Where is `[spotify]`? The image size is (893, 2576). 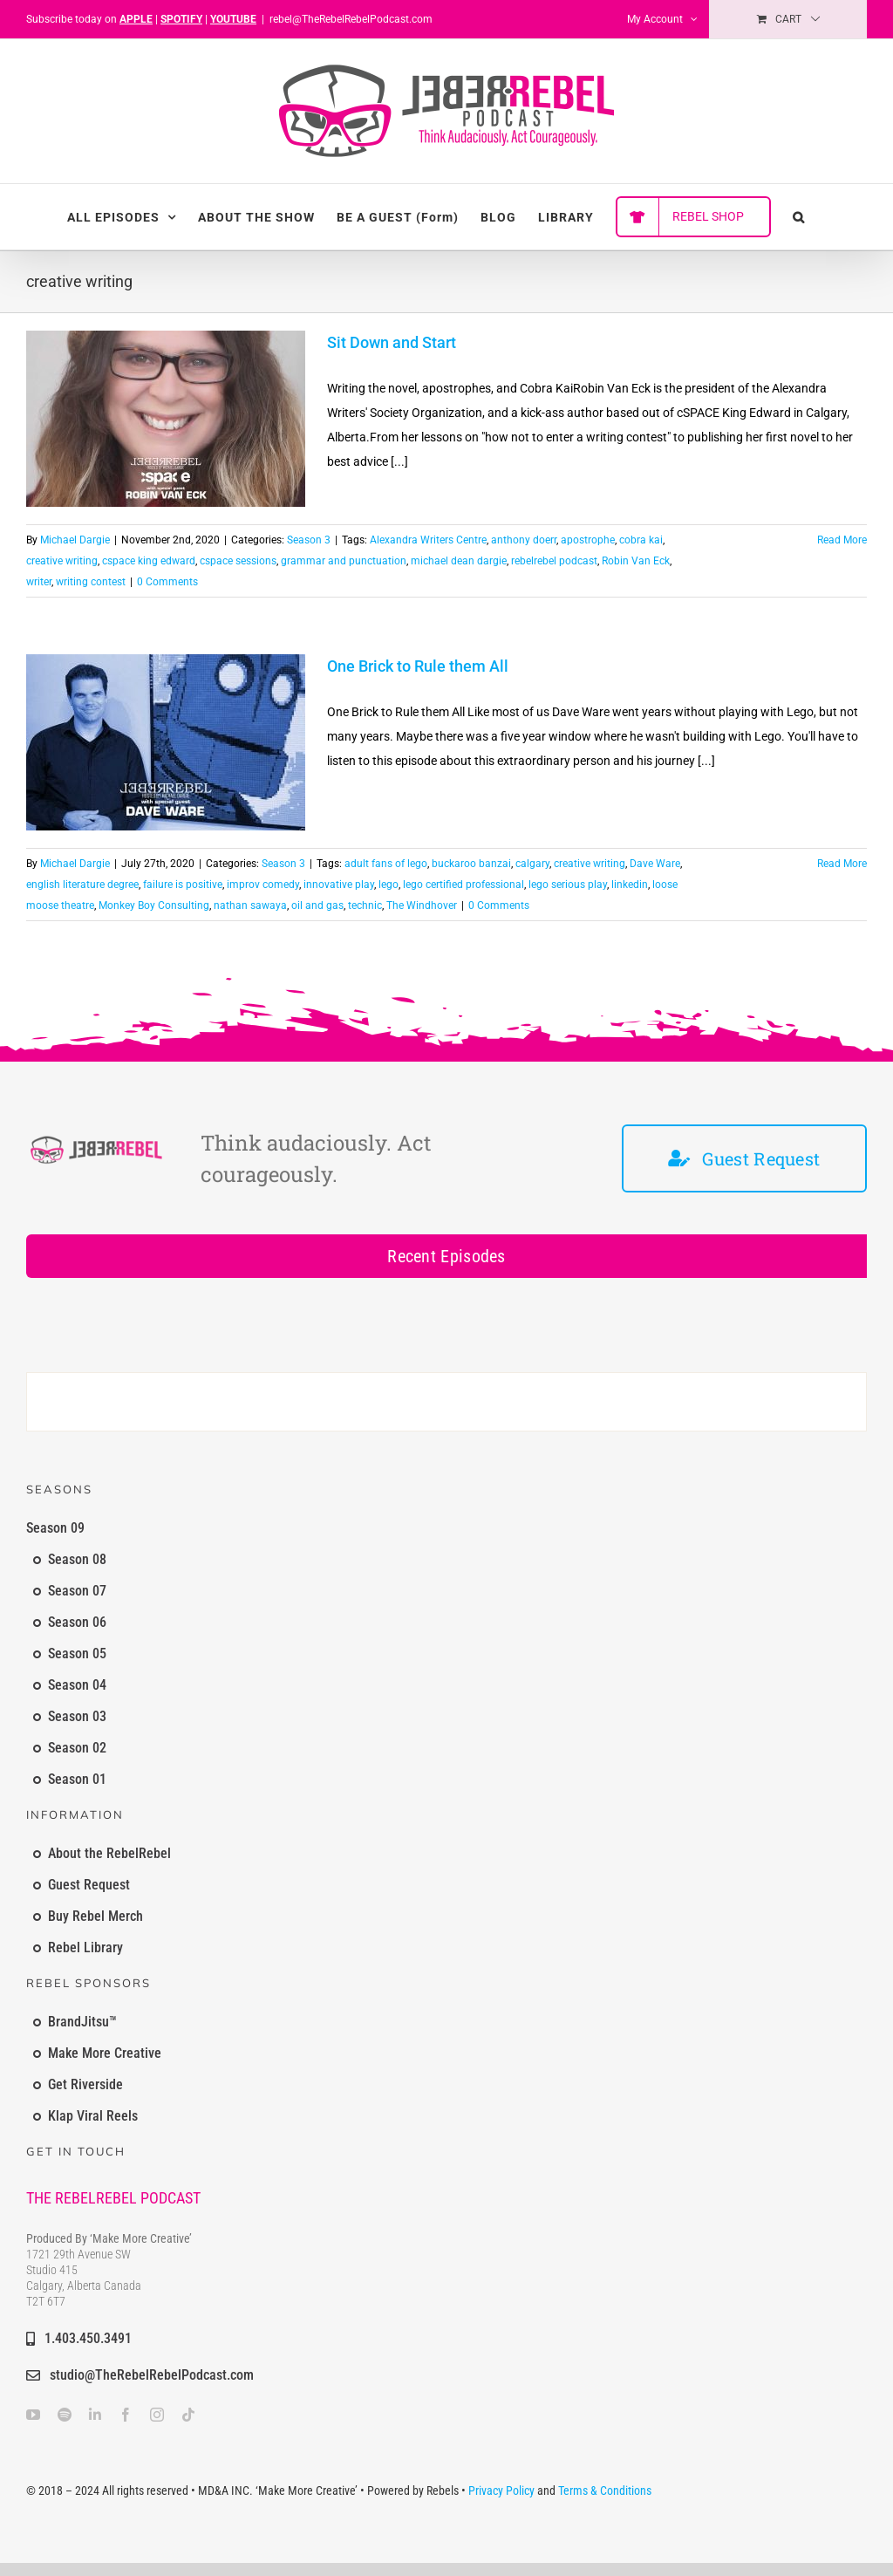 [spotify] is located at coordinates (65, 2415).